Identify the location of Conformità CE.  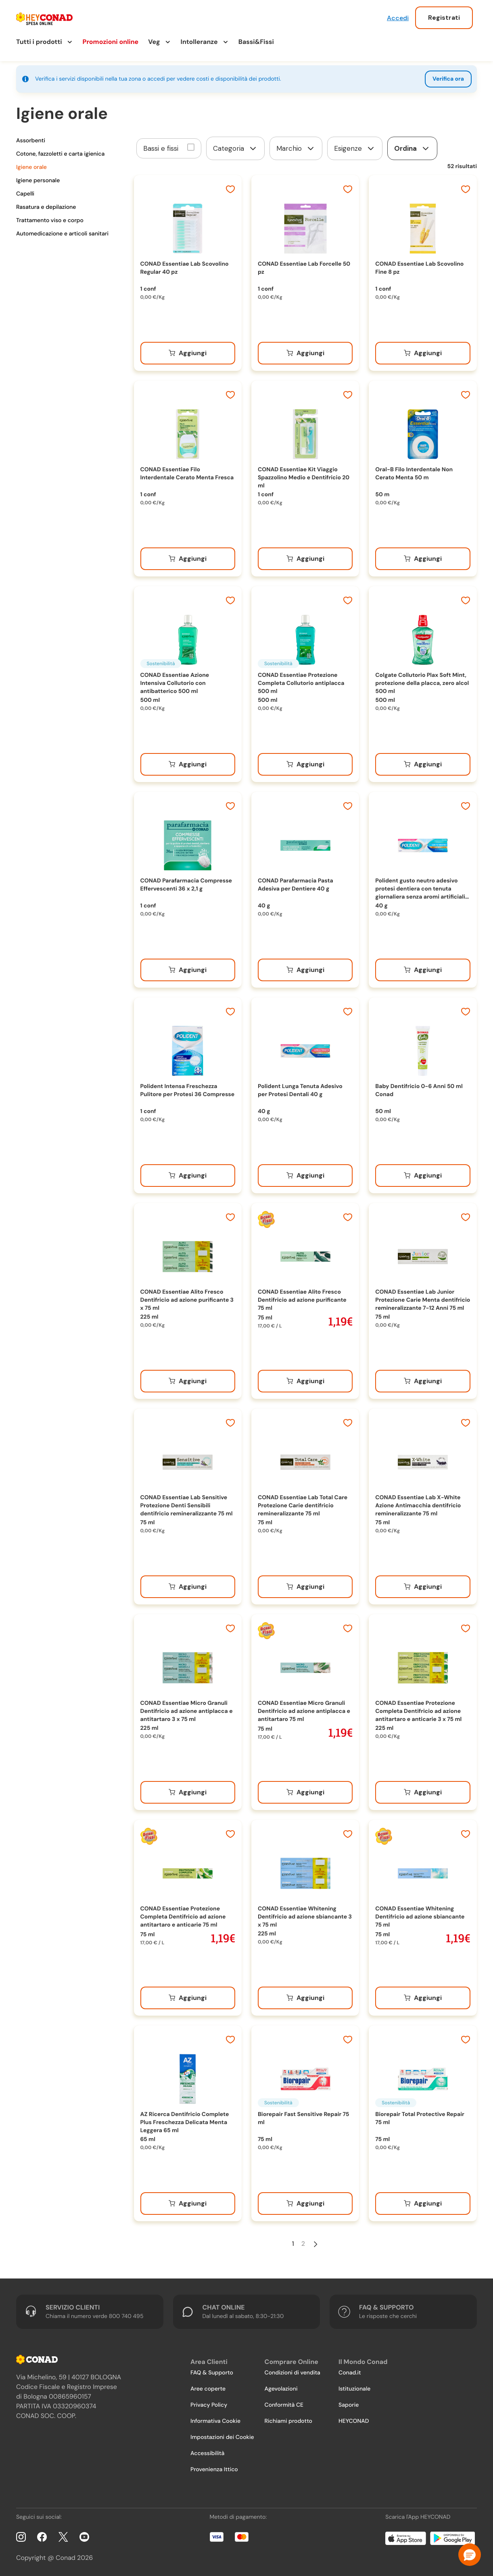
(284, 2405).